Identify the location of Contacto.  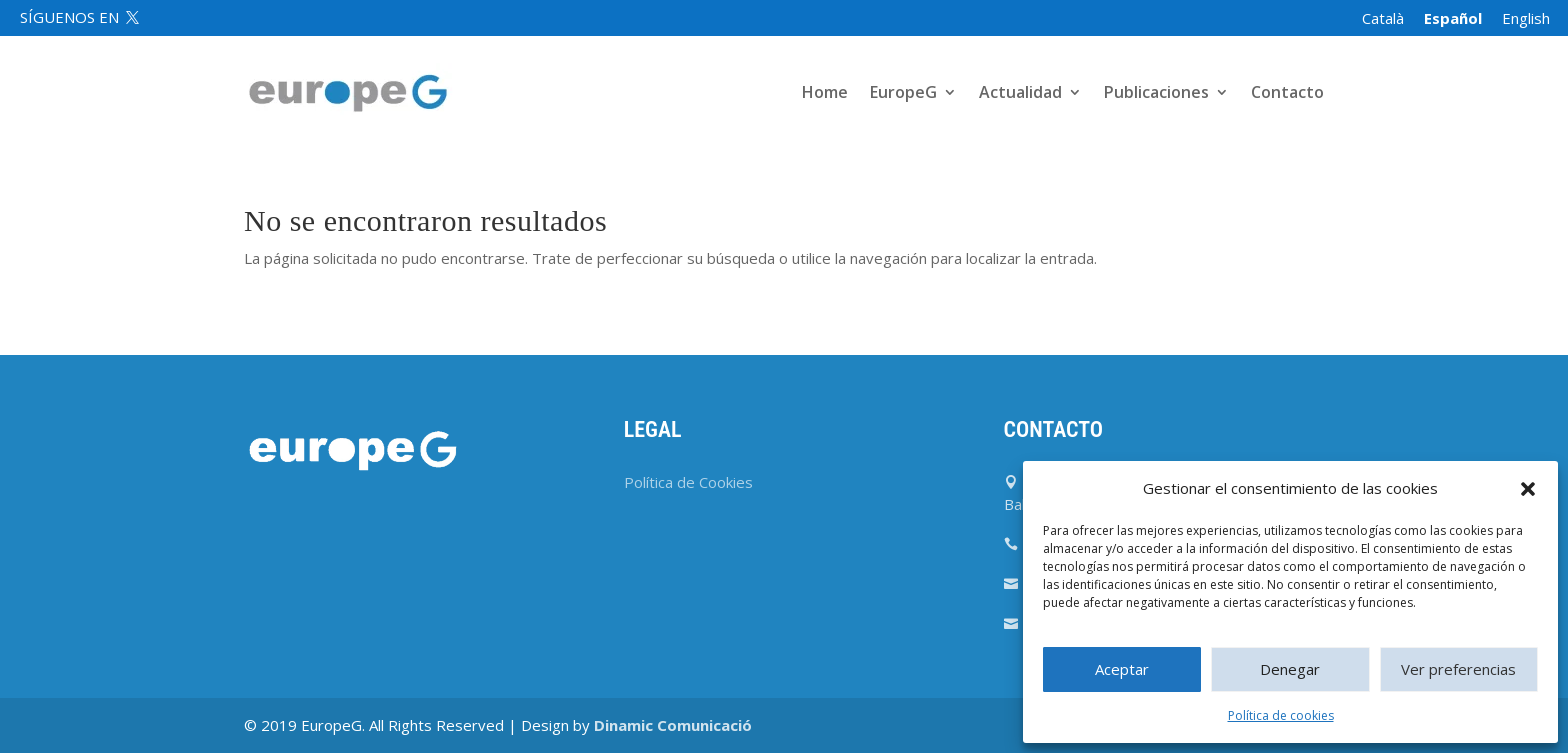
(1287, 94).